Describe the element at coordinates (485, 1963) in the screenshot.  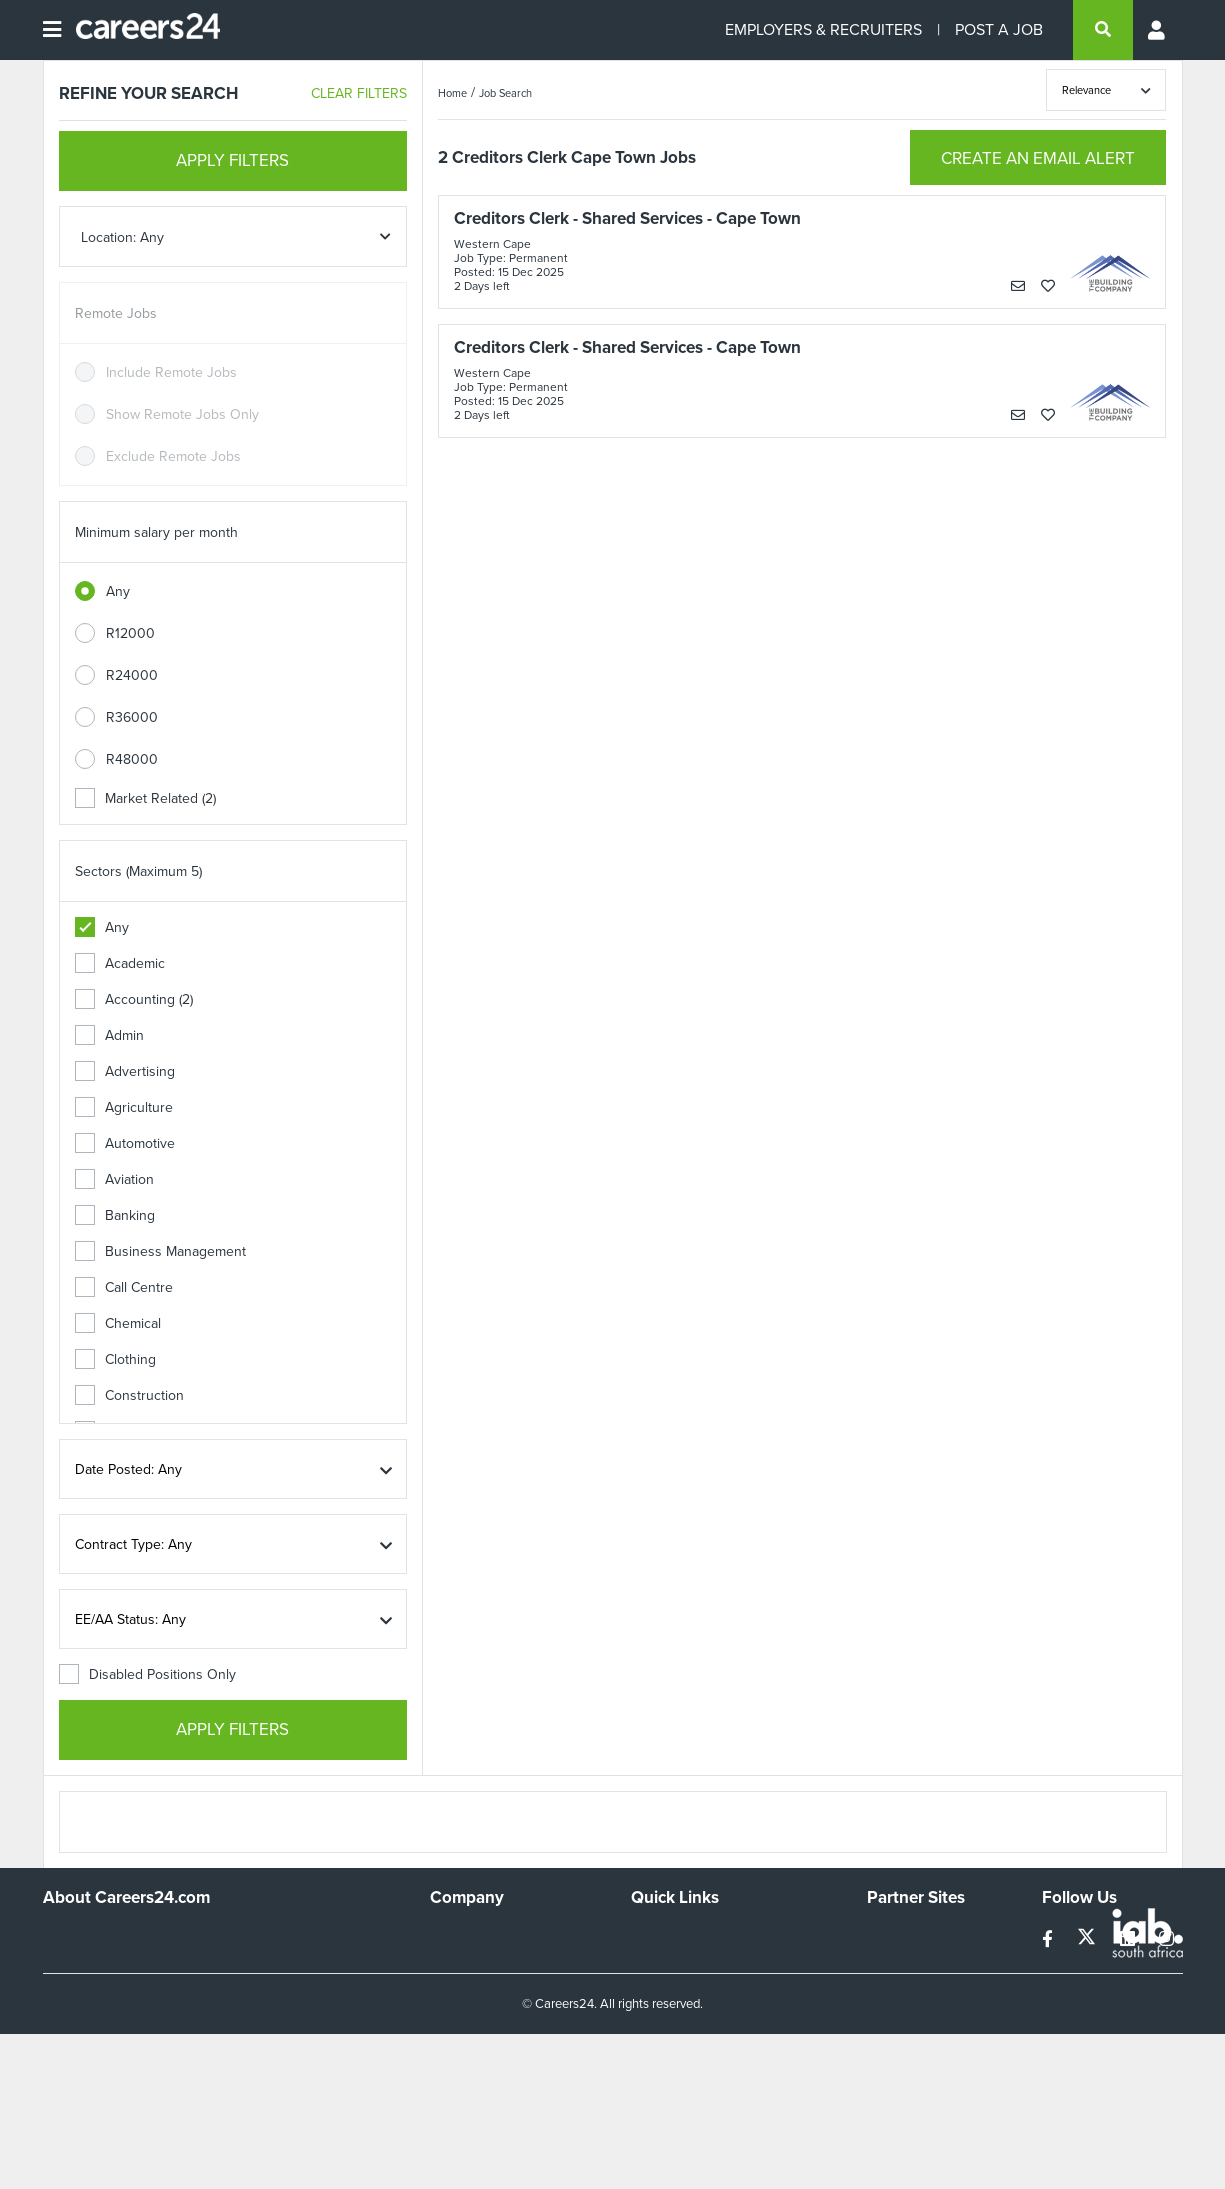
I see `Advertise With Us` at that location.